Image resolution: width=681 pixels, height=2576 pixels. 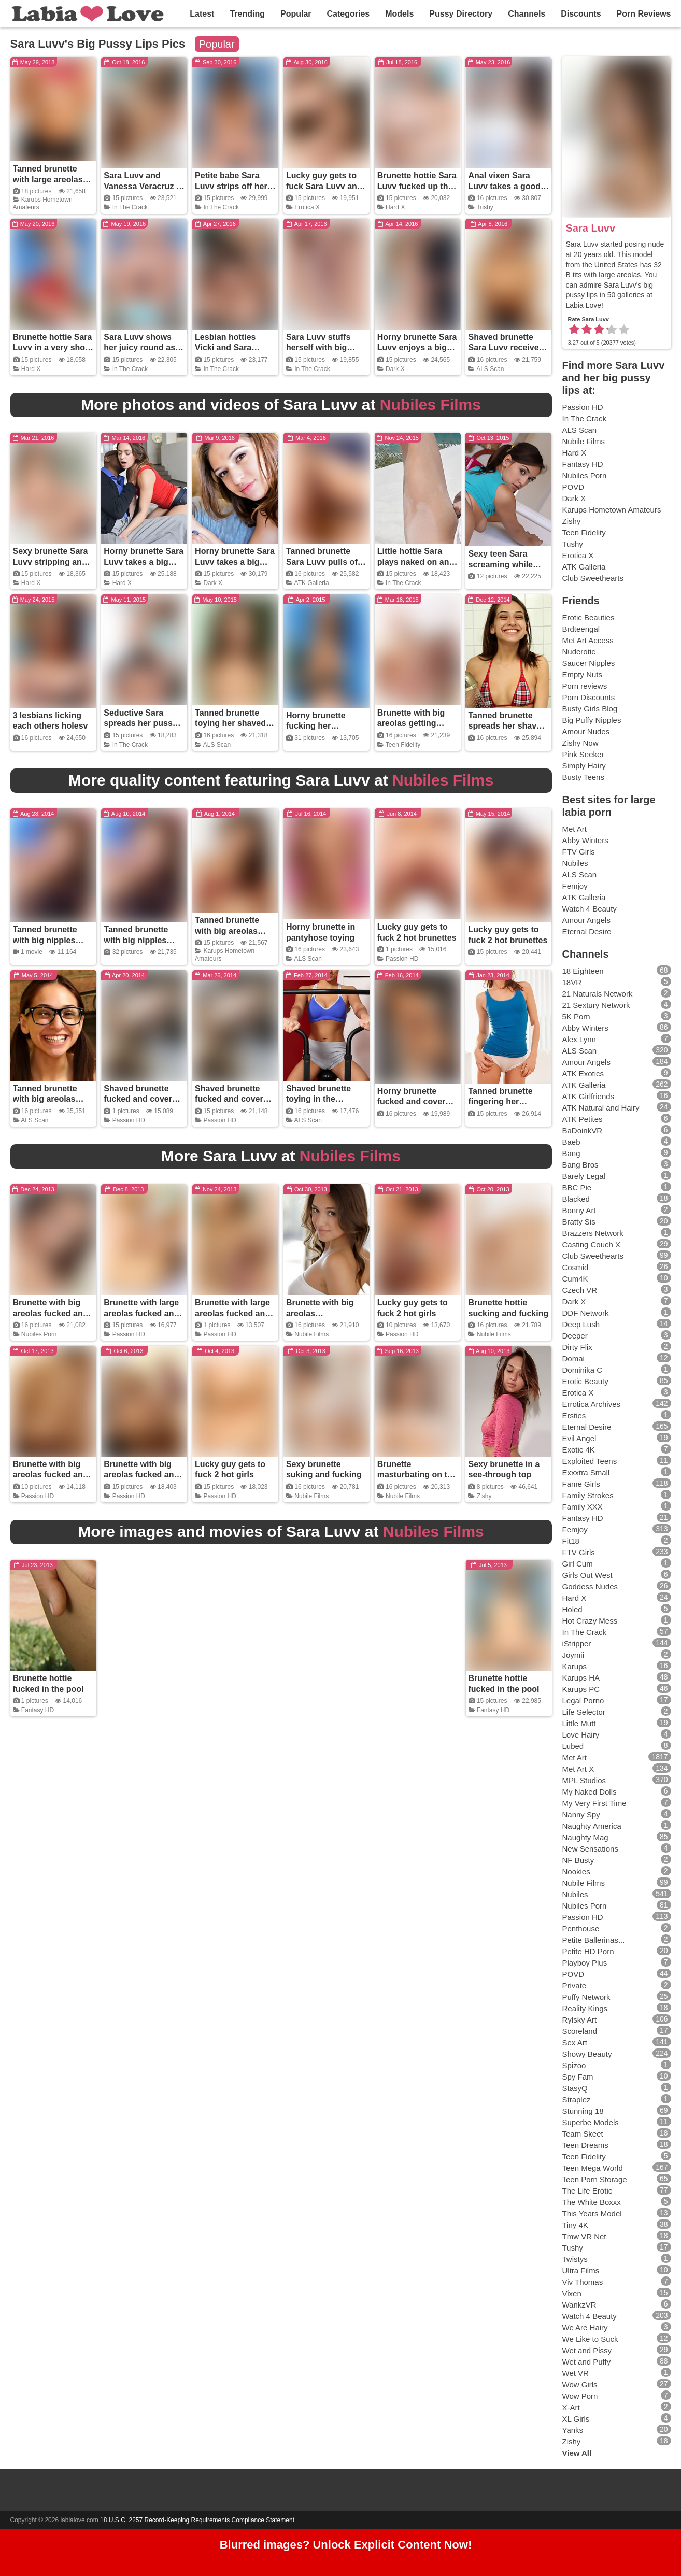 What do you see at coordinates (590, 1620) in the screenshot?
I see `Hot Crazy Mess` at bounding box center [590, 1620].